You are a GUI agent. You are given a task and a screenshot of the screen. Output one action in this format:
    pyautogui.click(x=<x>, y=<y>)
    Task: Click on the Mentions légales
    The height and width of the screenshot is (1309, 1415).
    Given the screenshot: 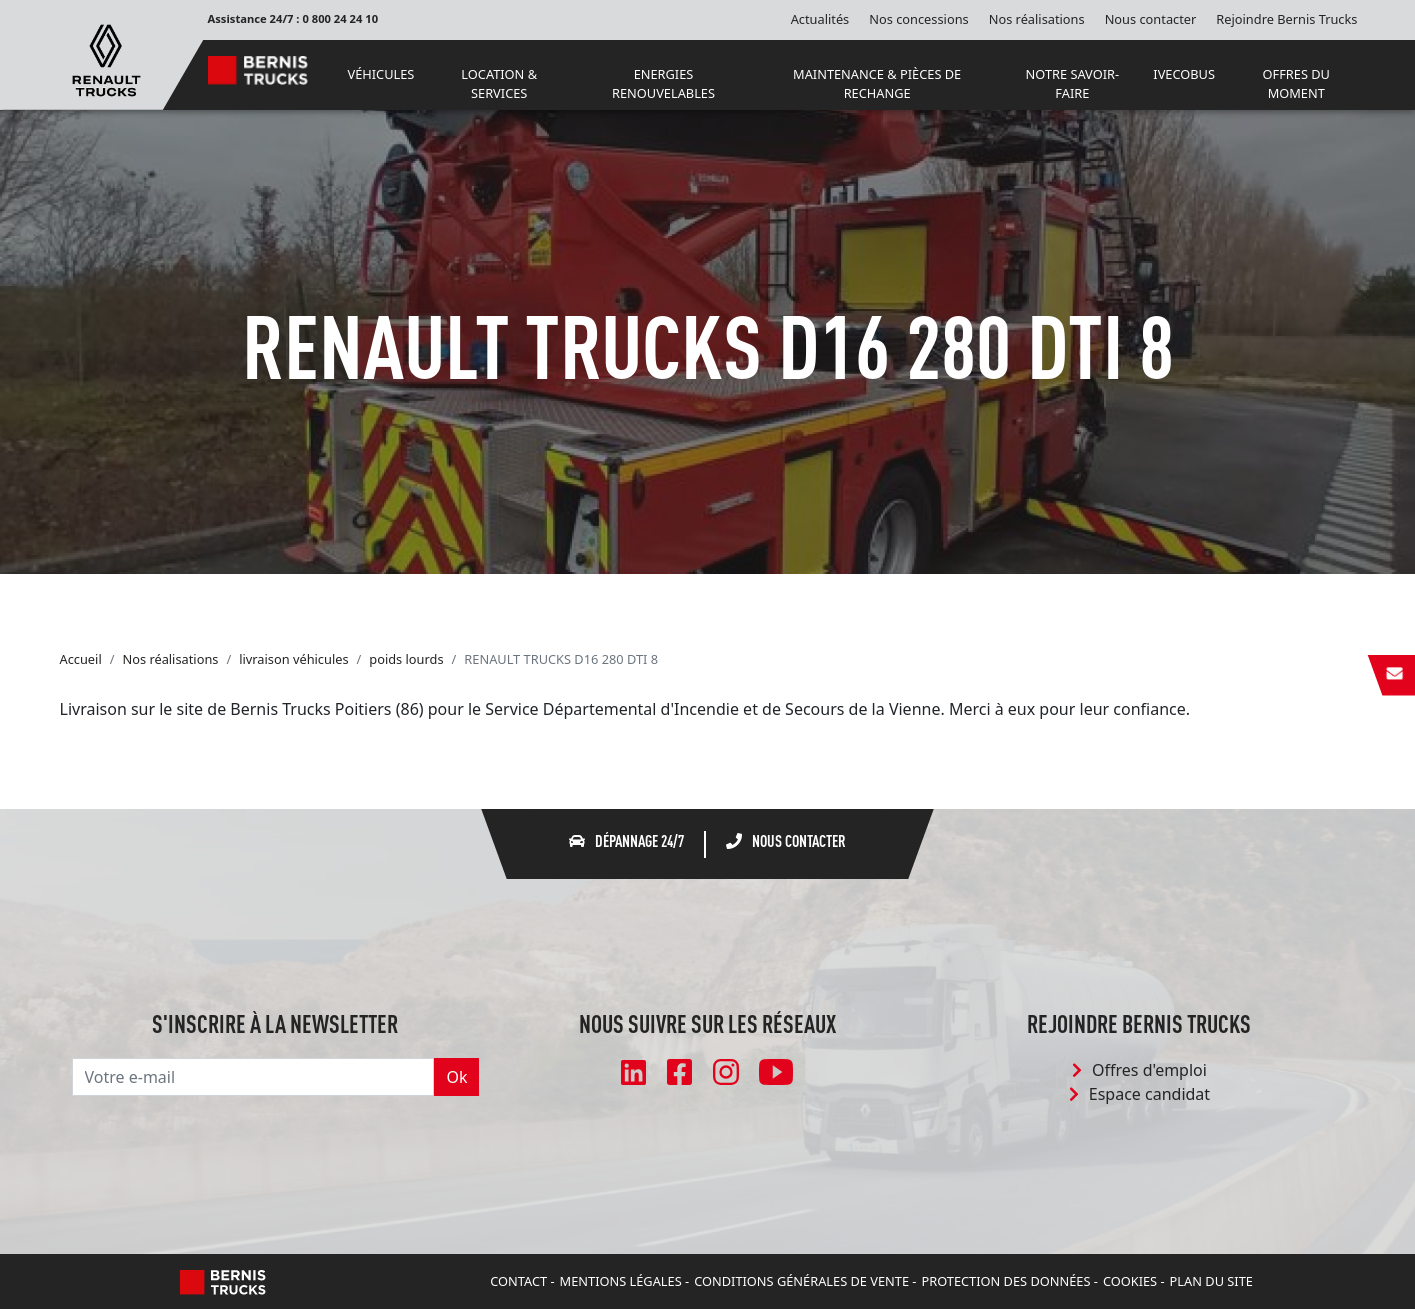 What is the action you would take?
    pyautogui.click(x=621, y=1281)
    